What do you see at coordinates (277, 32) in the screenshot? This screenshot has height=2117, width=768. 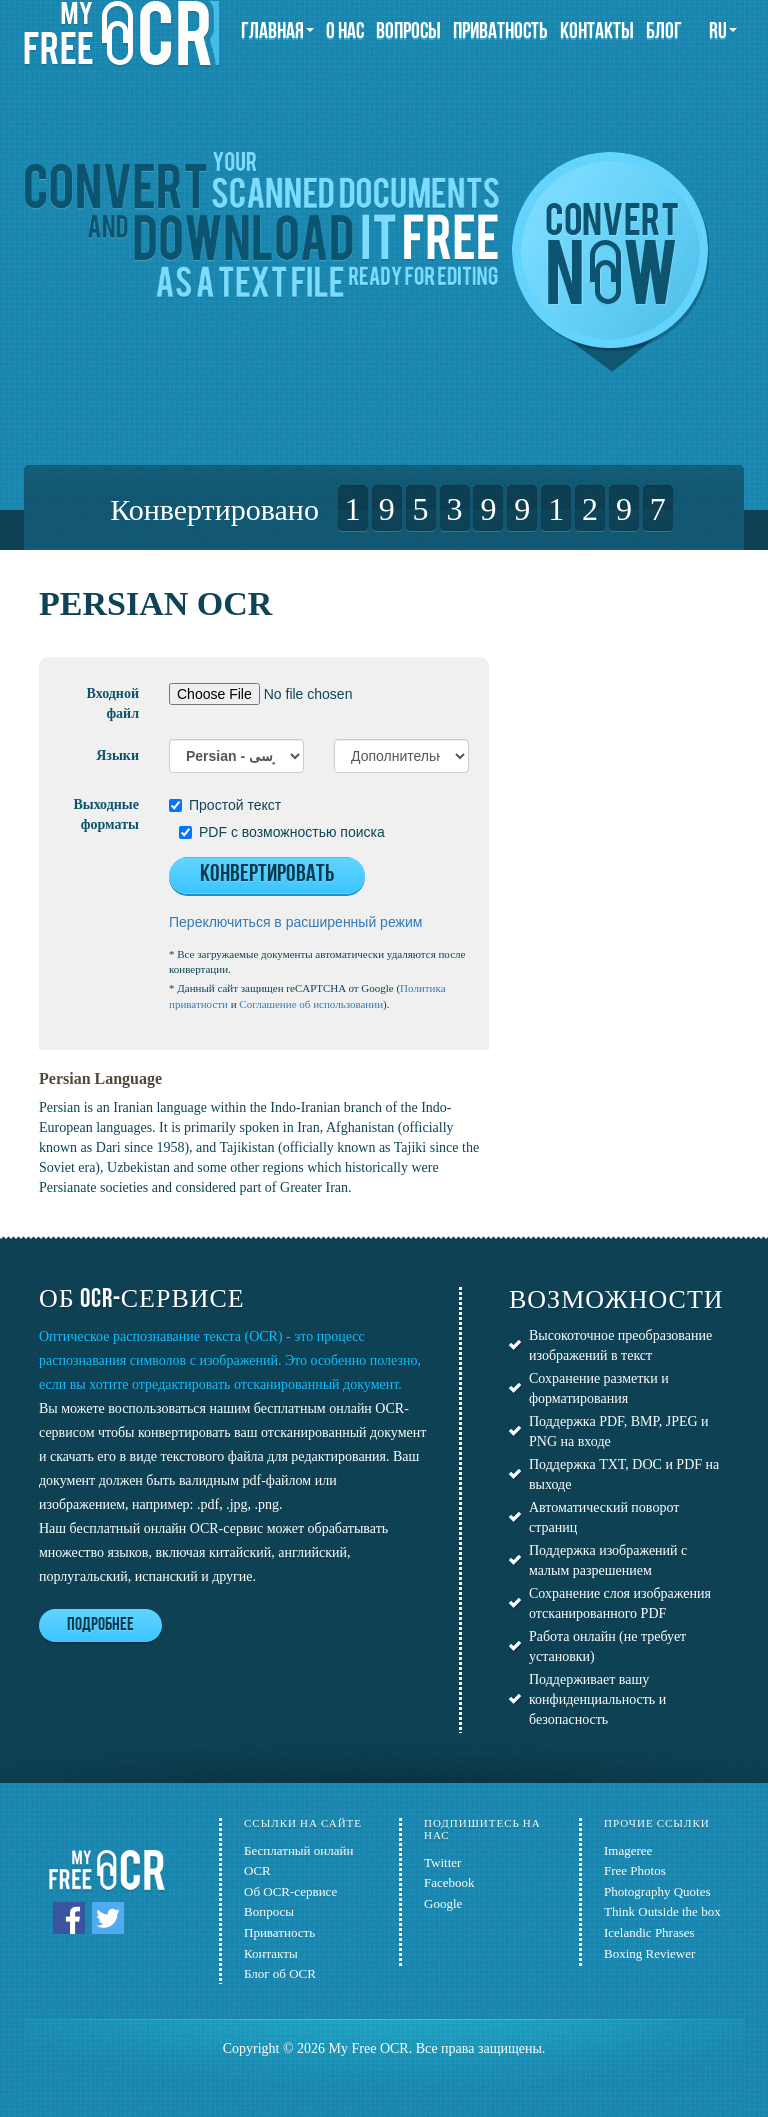 I see `Главная` at bounding box center [277, 32].